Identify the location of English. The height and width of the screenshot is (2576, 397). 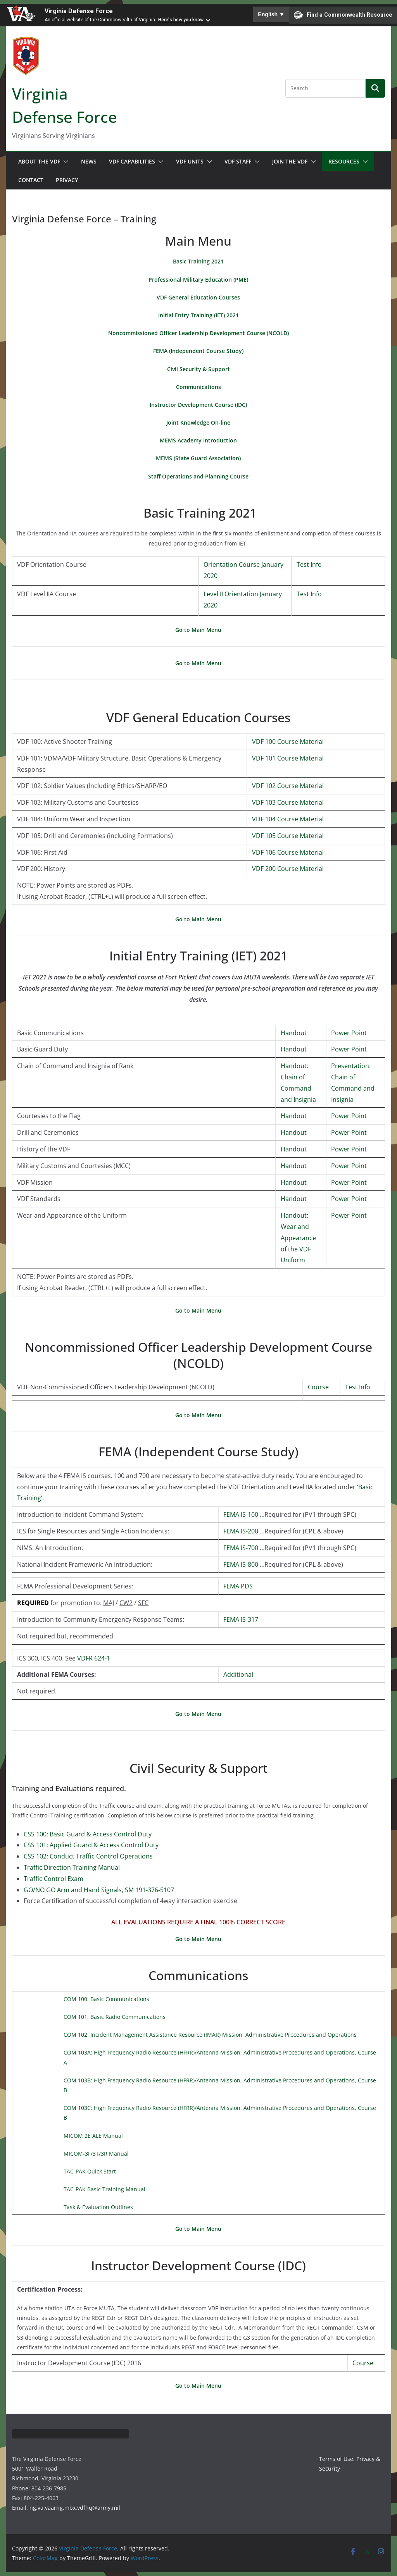
(271, 14).